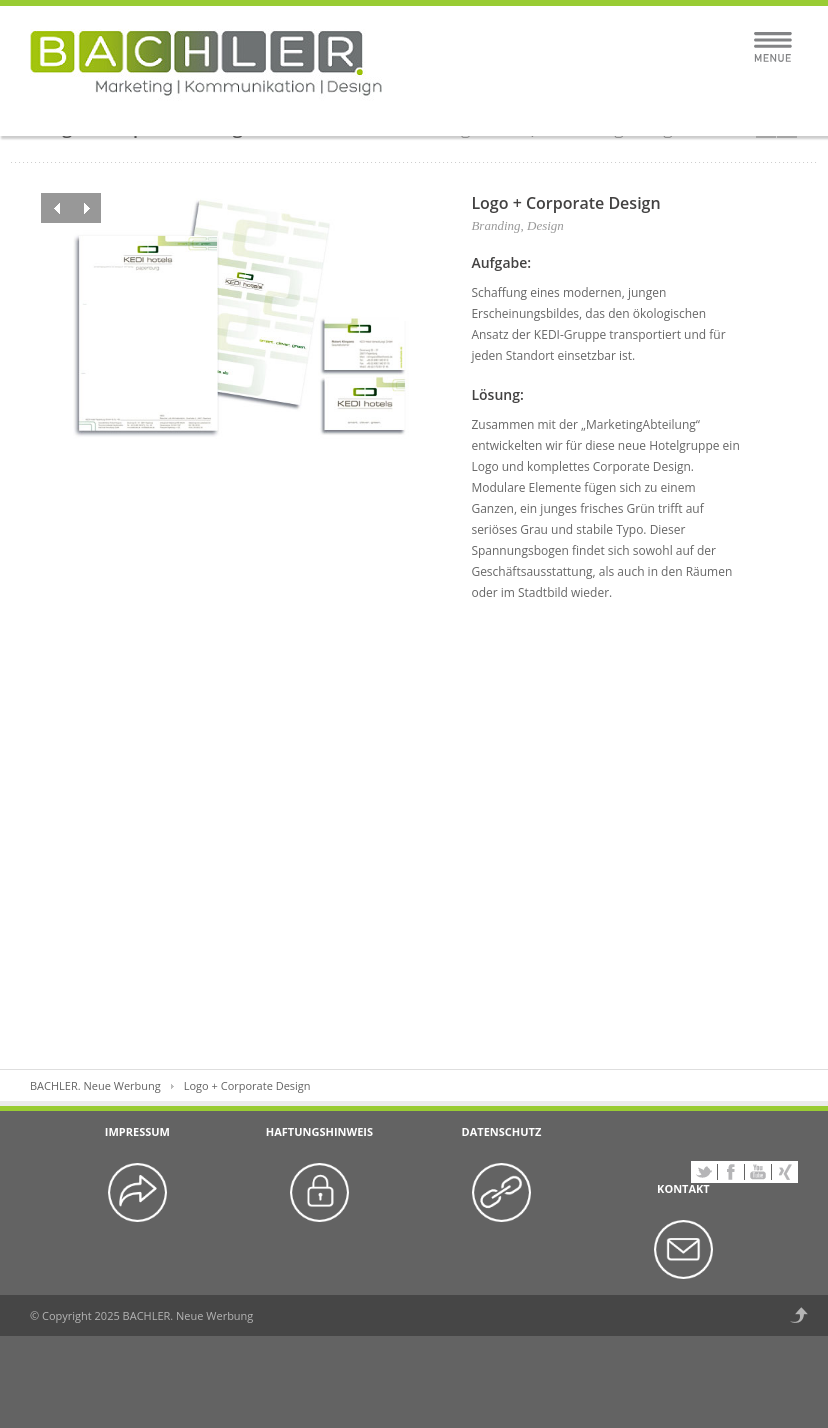 The image size is (828, 1428). What do you see at coordinates (731, 1172) in the screenshot?
I see `Facebook` at bounding box center [731, 1172].